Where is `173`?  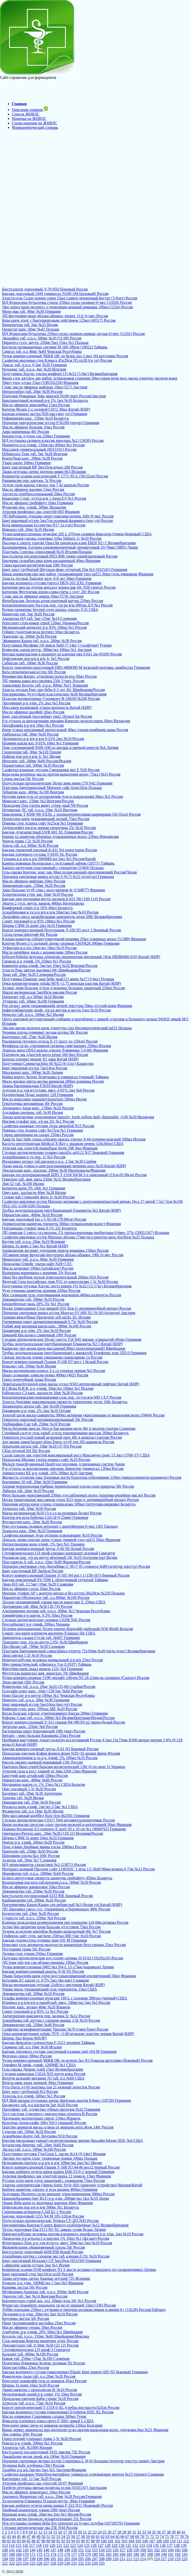
173 is located at coordinates (46, 2554).